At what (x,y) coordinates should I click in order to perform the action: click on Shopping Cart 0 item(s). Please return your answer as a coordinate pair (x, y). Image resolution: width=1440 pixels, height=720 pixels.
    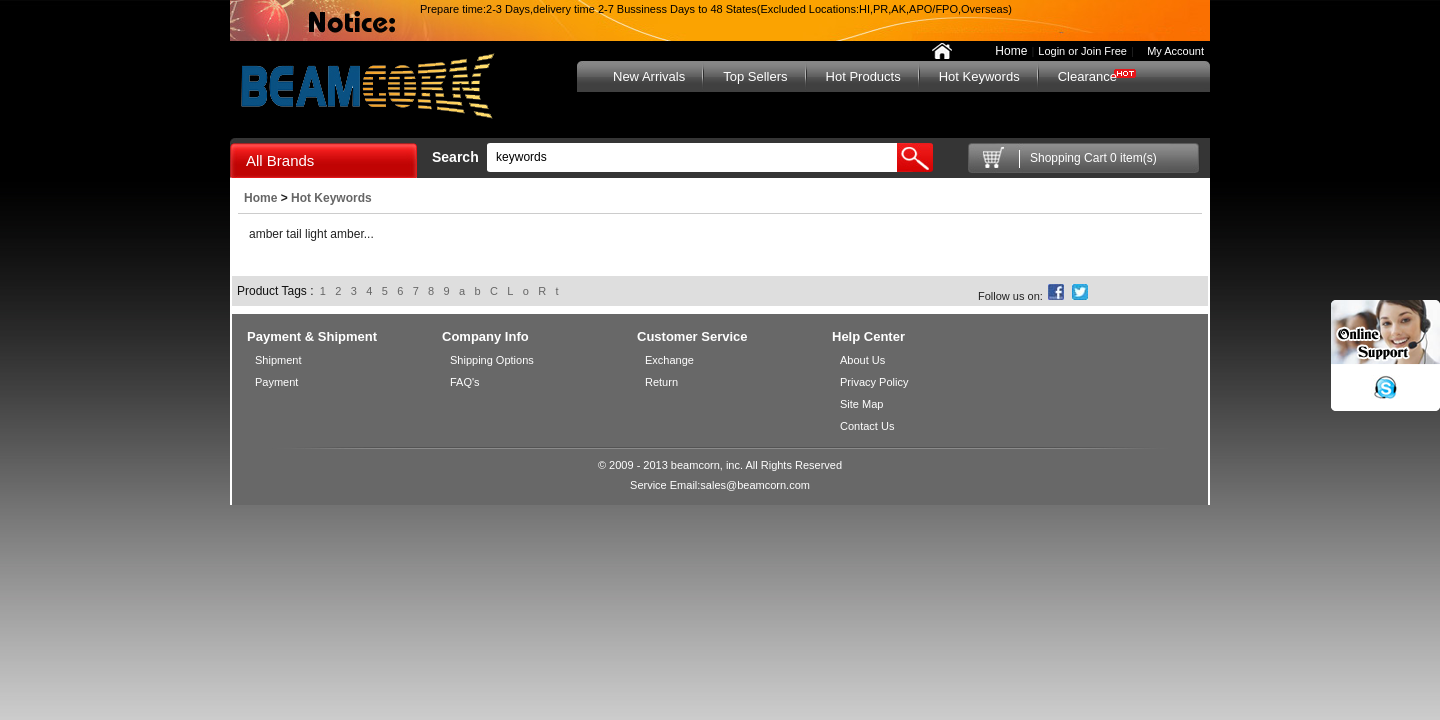
    Looking at the image, I should click on (1093, 158).